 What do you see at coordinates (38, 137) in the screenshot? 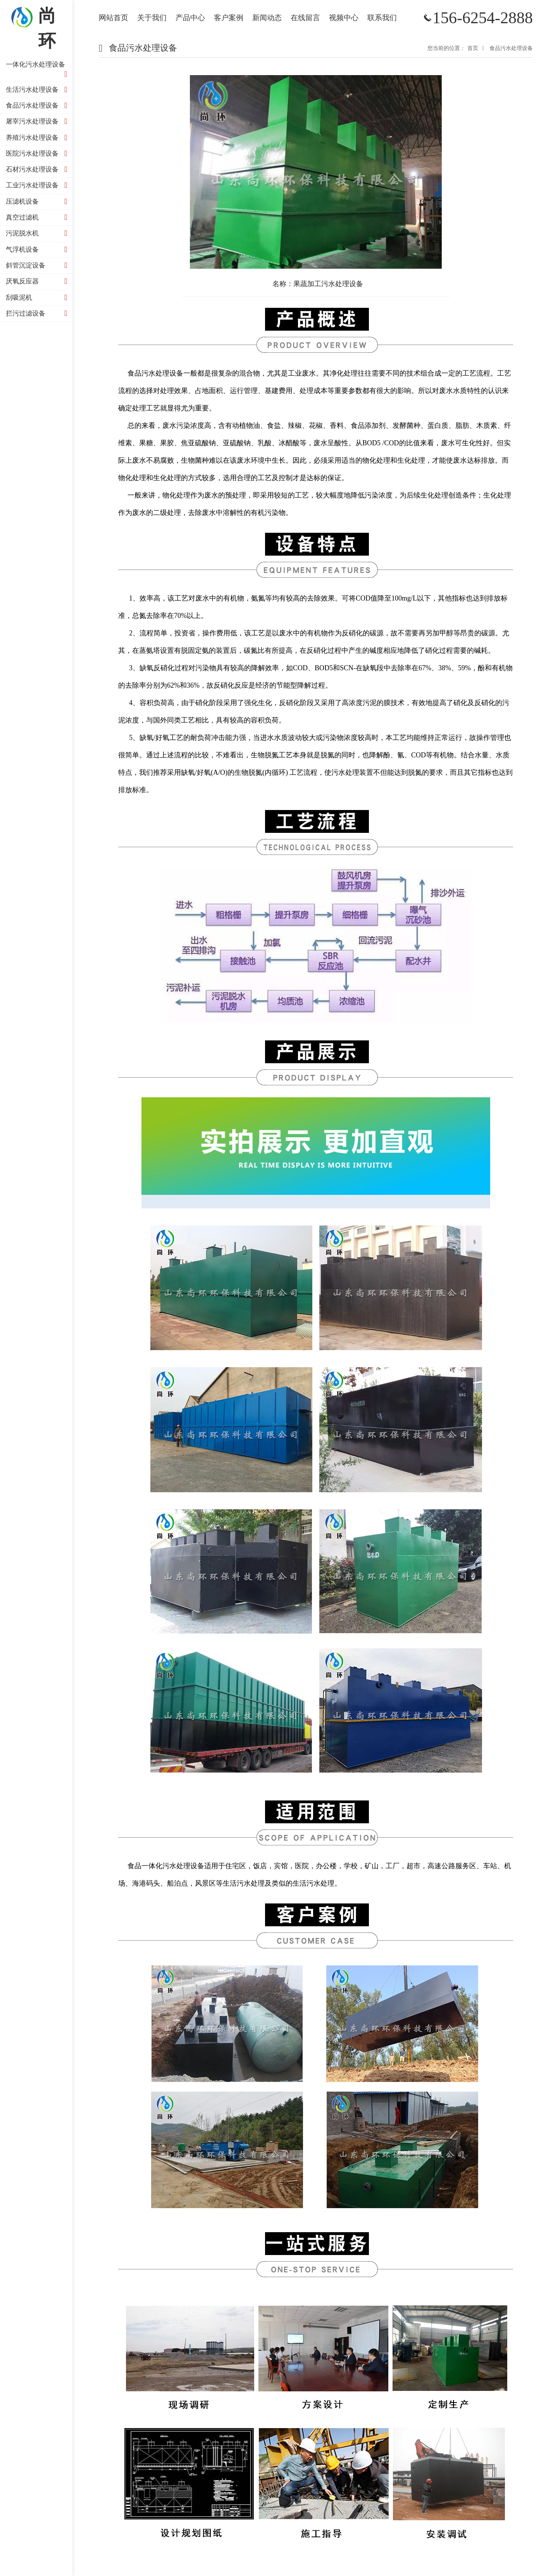
I see `养殖污水处理设备` at bounding box center [38, 137].